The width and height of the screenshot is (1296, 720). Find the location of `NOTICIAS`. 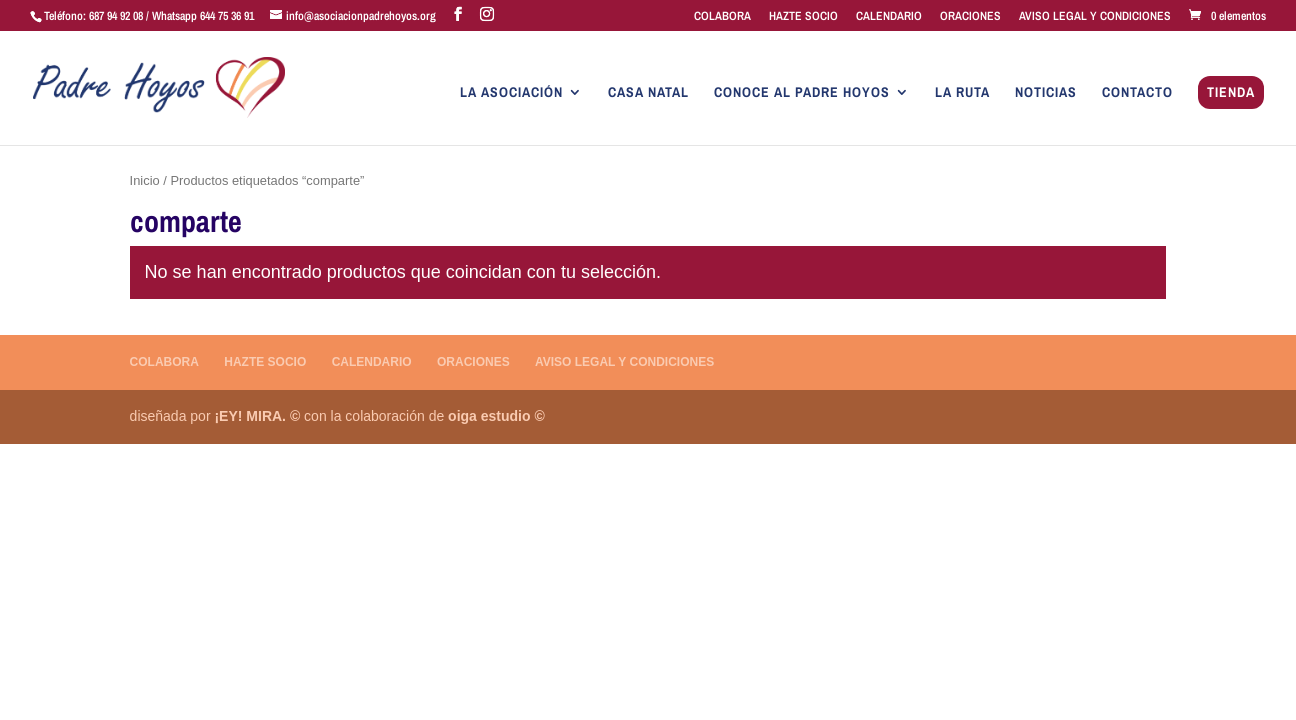

NOTICIAS is located at coordinates (1046, 93).